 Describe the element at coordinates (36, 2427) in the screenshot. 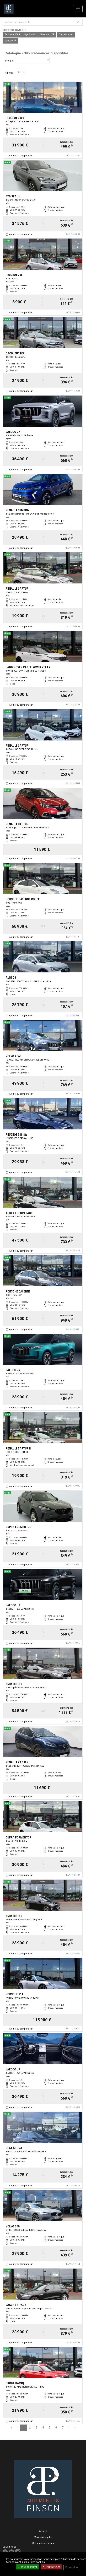

I see `3 [Page 3]` at that location.